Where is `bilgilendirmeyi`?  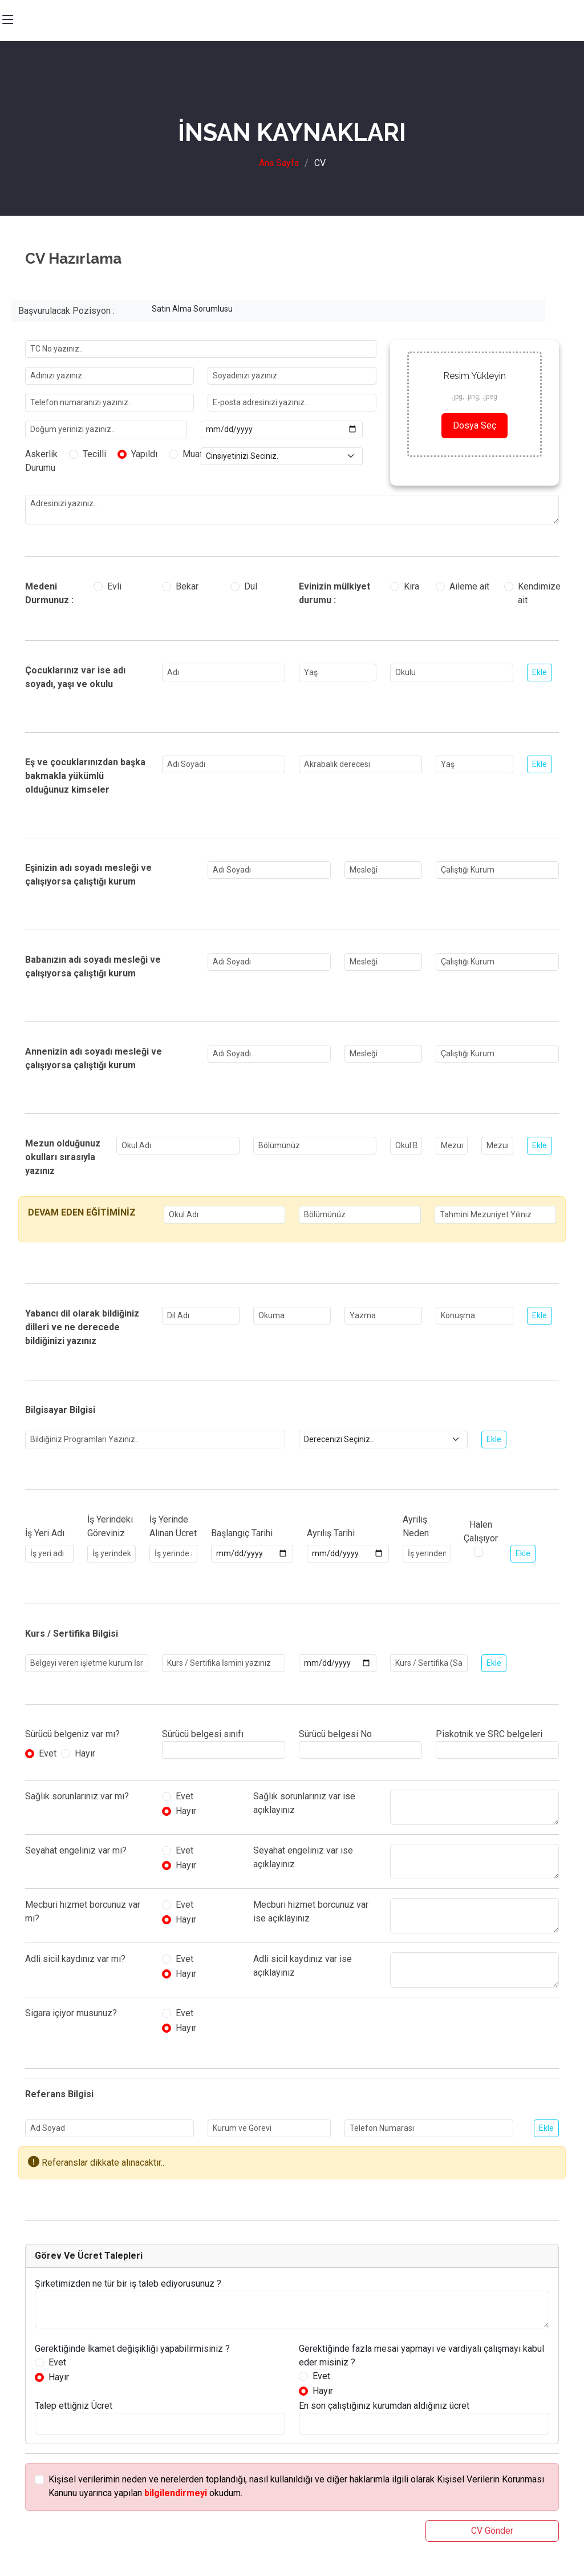
bilgilendirmeyi is located at coordinates (175, 2493).